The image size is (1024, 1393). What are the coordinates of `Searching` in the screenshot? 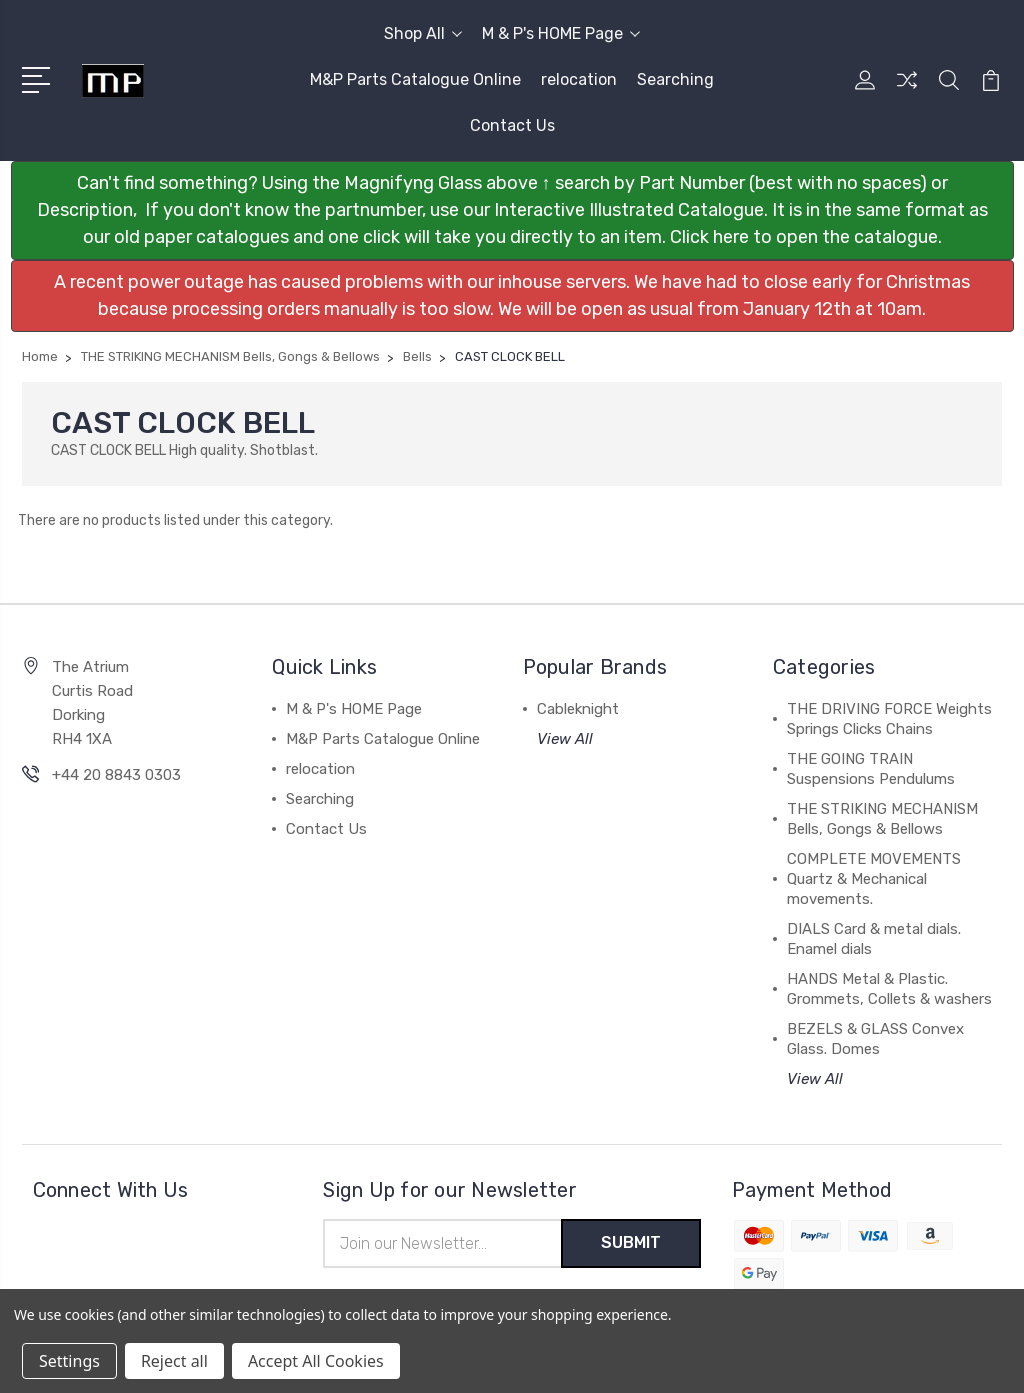 It's located at (675, 79).